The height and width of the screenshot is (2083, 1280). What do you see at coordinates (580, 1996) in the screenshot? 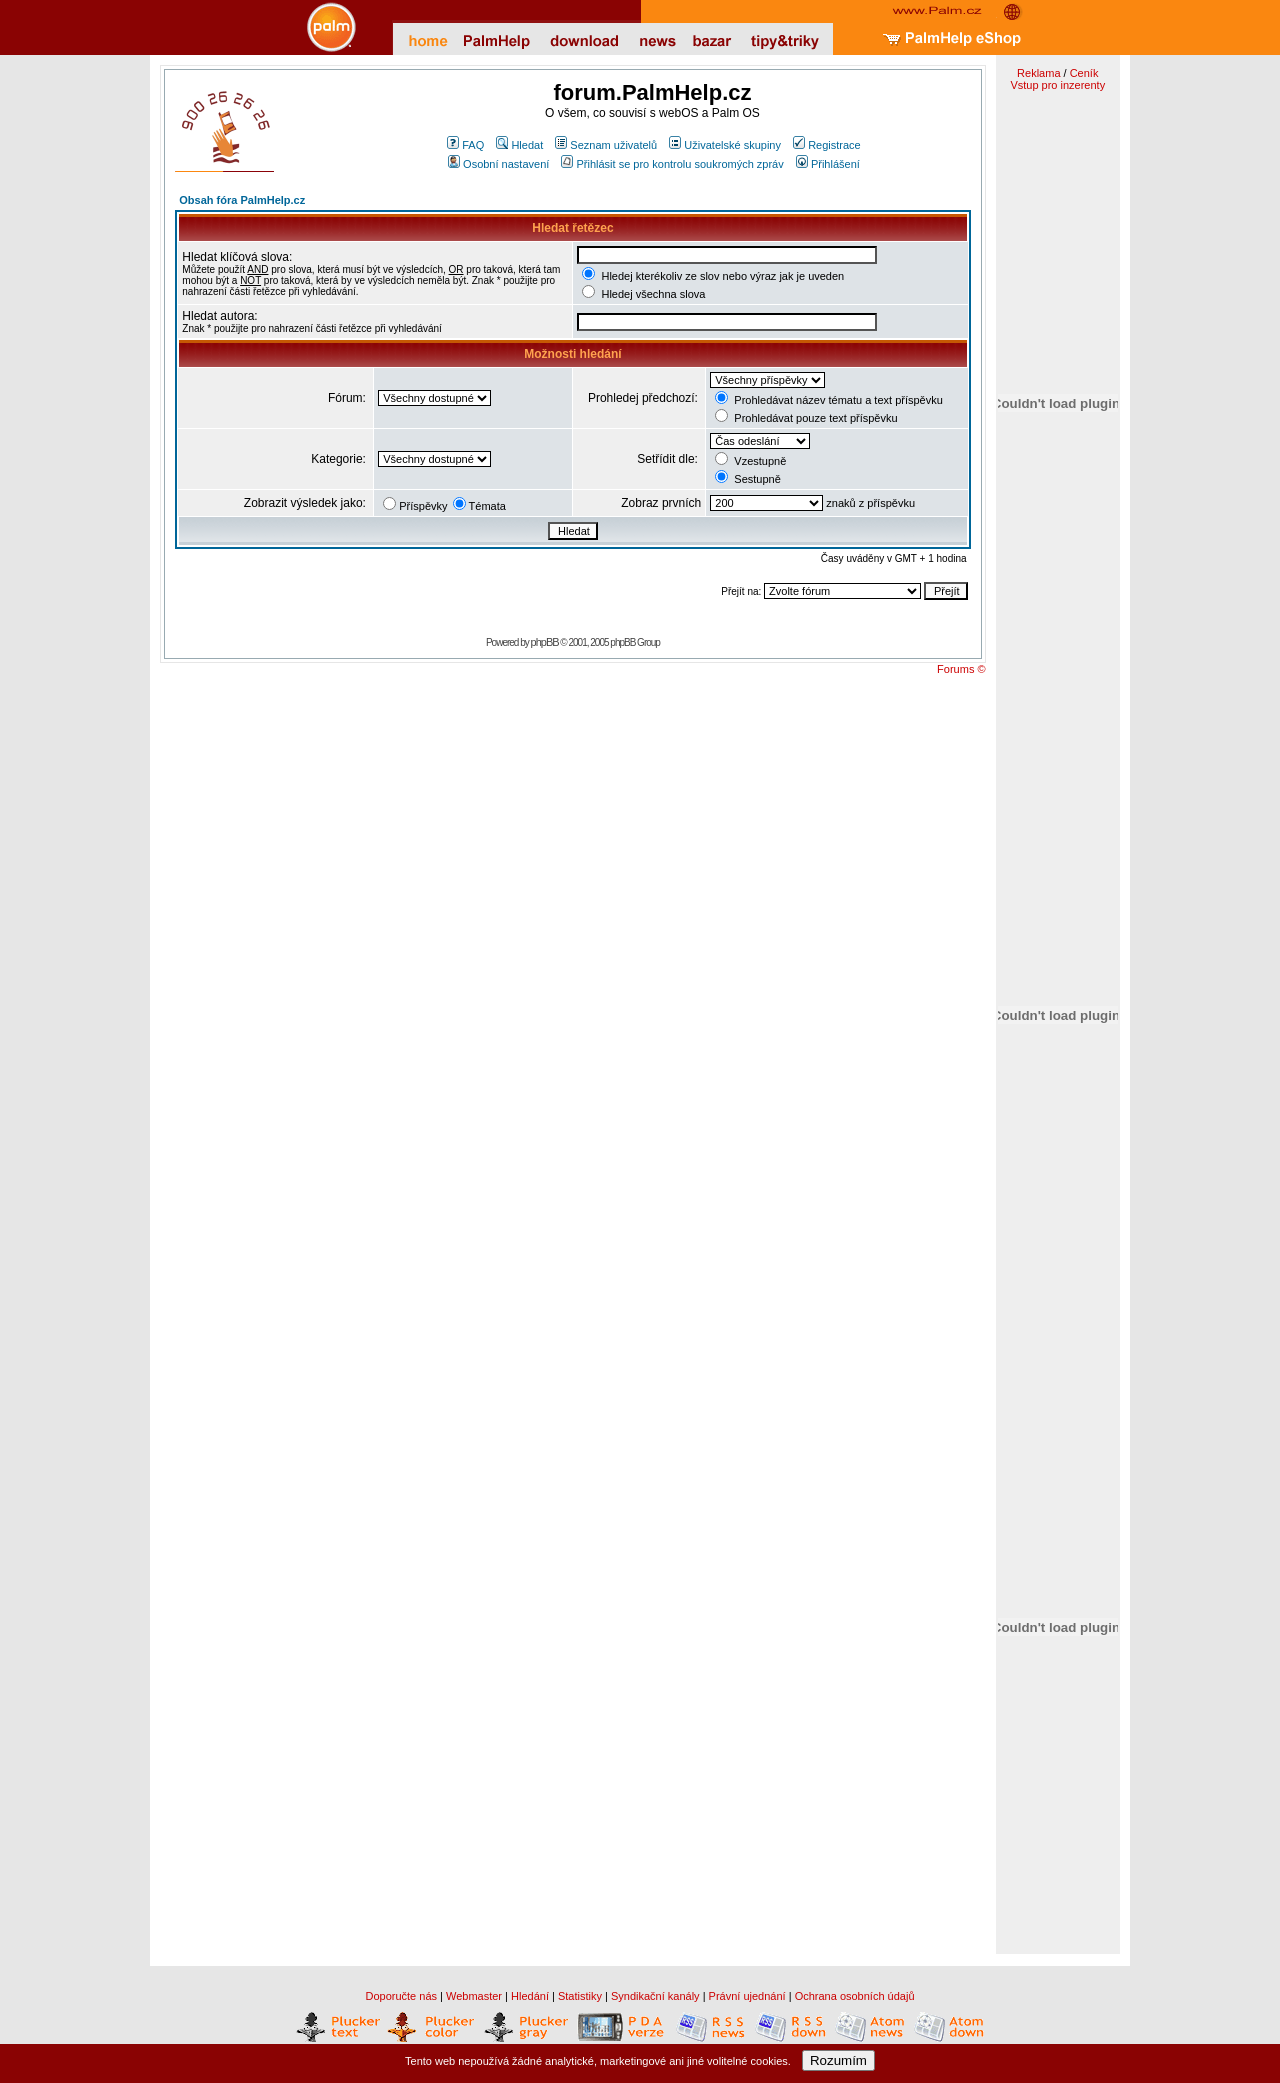
I see `Statistiky` at bounding box center [580, 1996].